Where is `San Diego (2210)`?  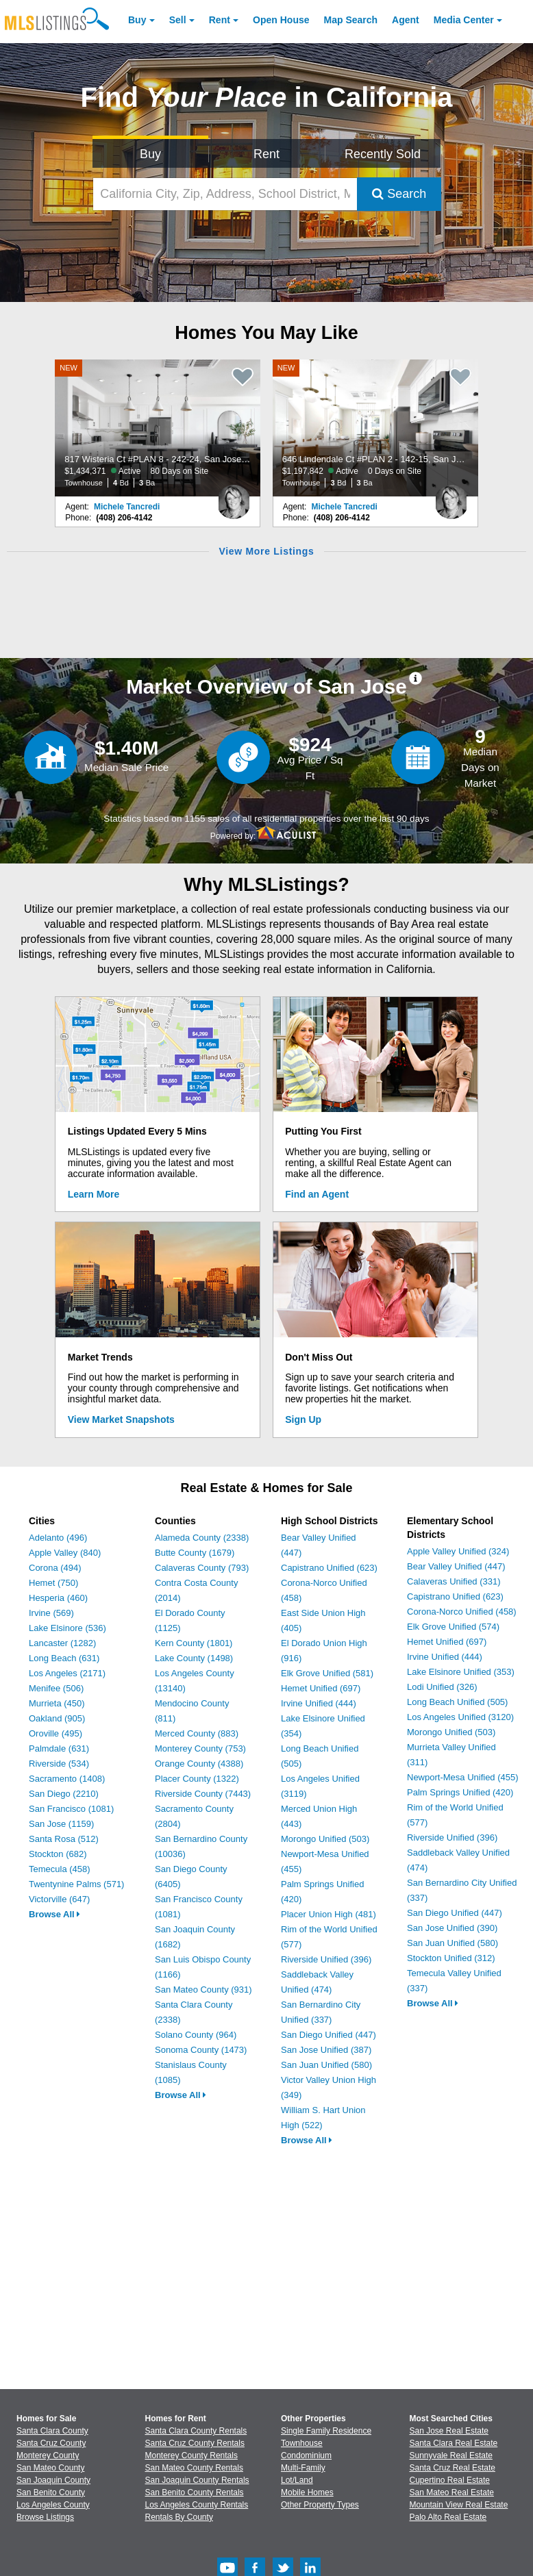
San Diego (2210) is located at coordinates (64, 1794).